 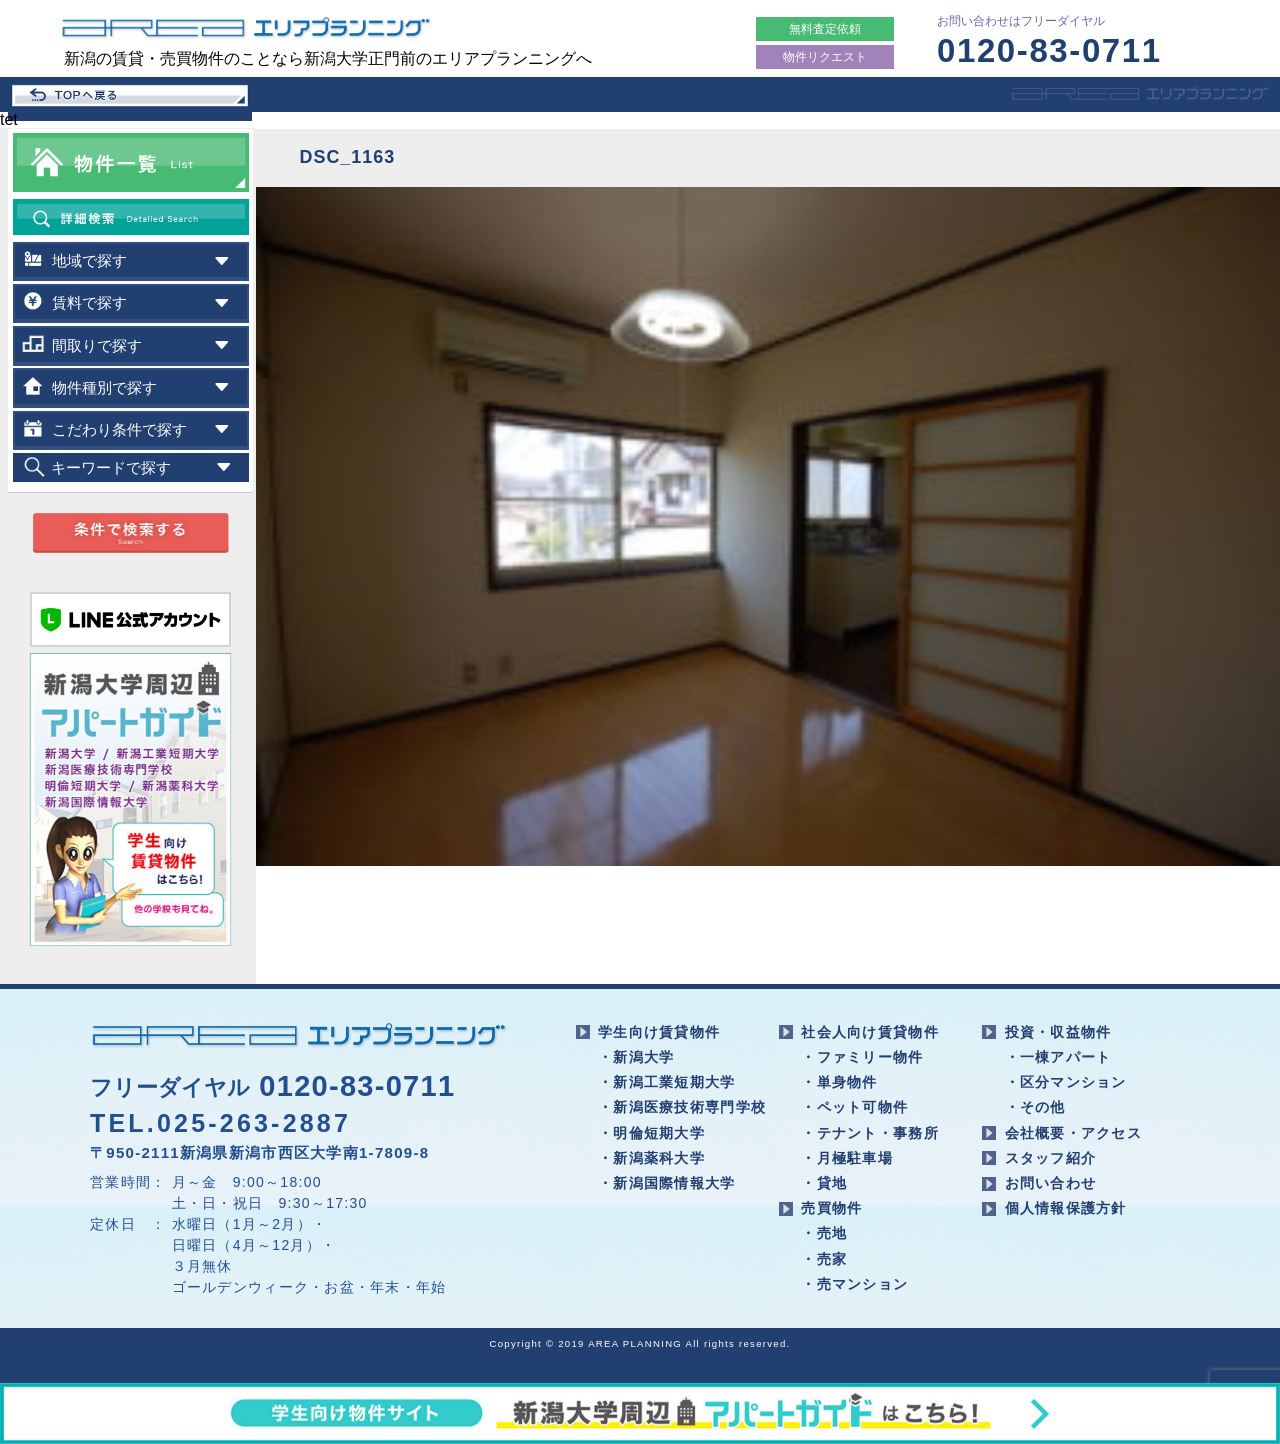 I want to click on ・売地, so click(x=824, y=1233).